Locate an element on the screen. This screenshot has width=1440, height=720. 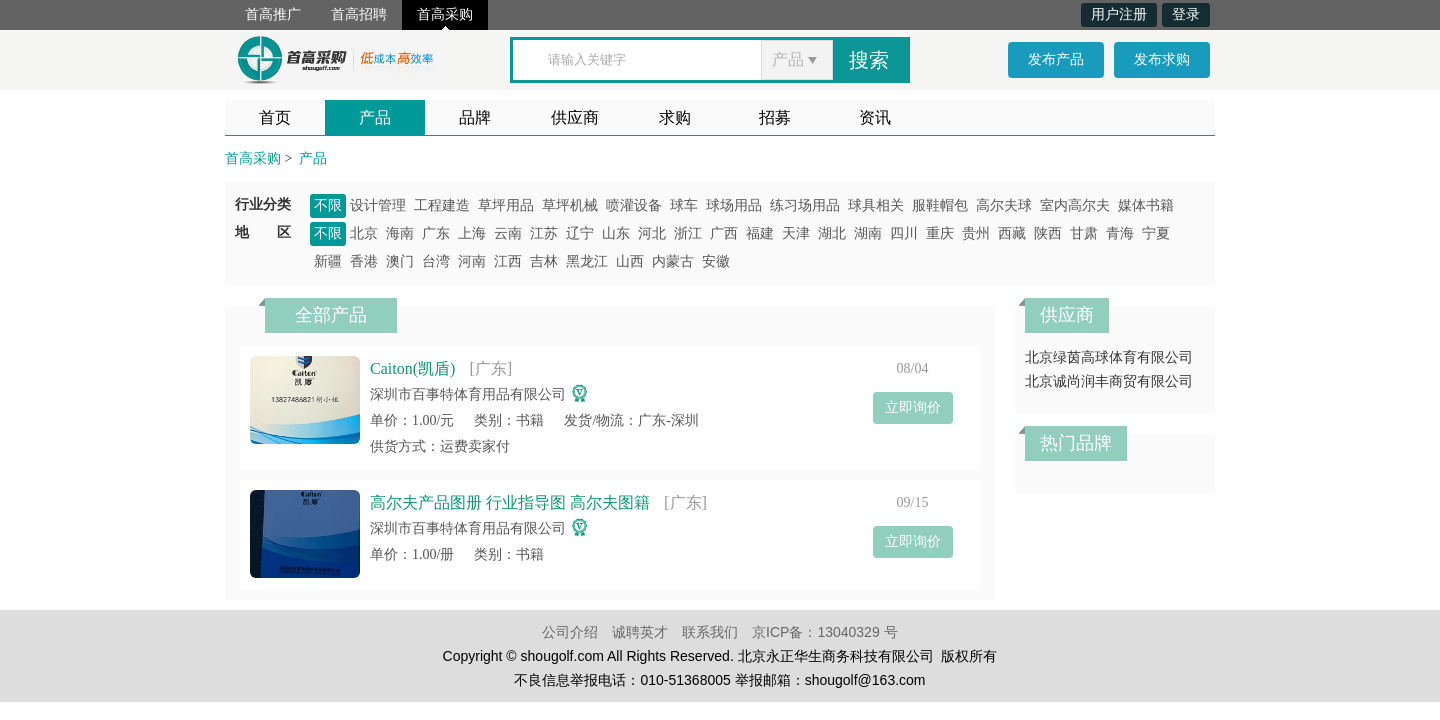
球具相关 is located at coordinates (876, 205).